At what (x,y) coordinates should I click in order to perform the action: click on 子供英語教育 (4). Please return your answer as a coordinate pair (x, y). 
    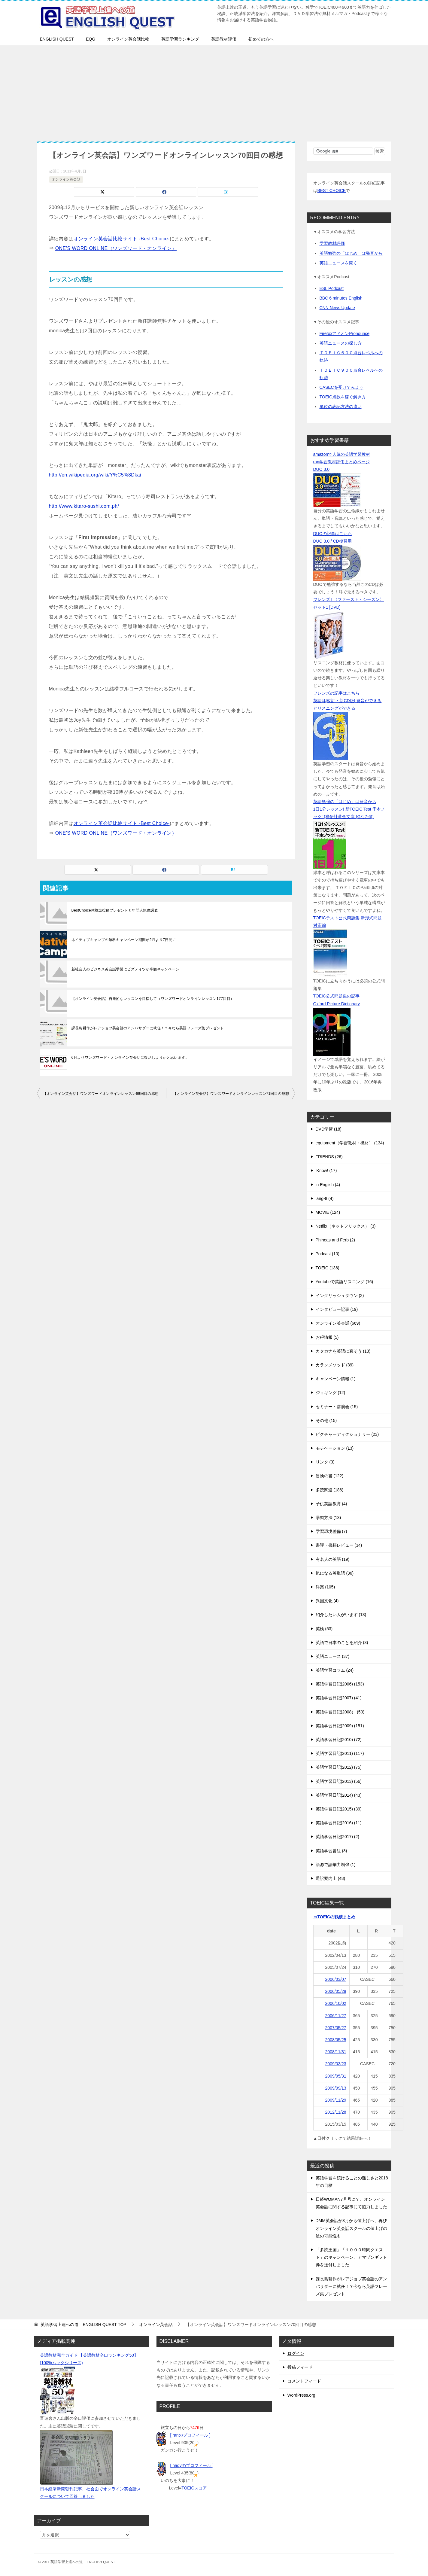
    Looking at the image, I should click on (331, 1503).